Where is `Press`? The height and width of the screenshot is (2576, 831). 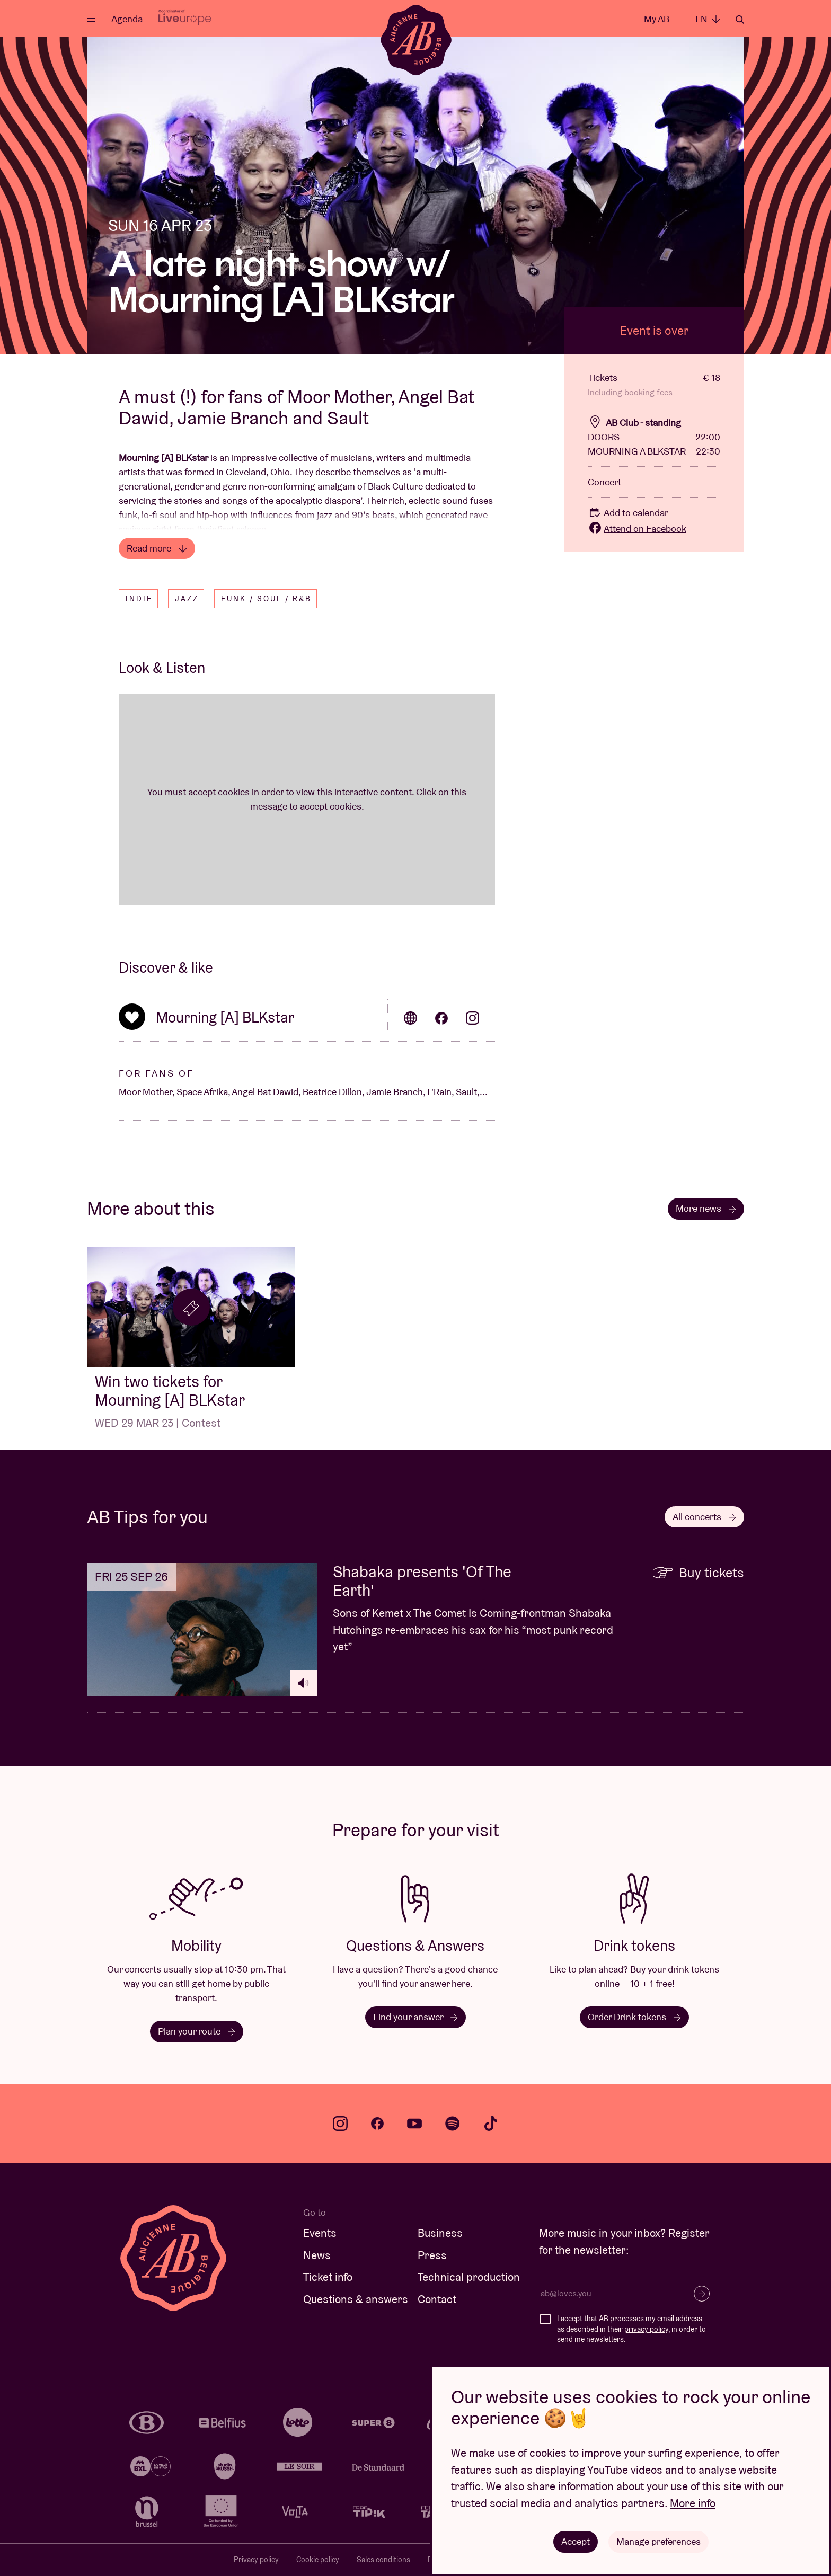 Press is located at coordinates (432, 2255).